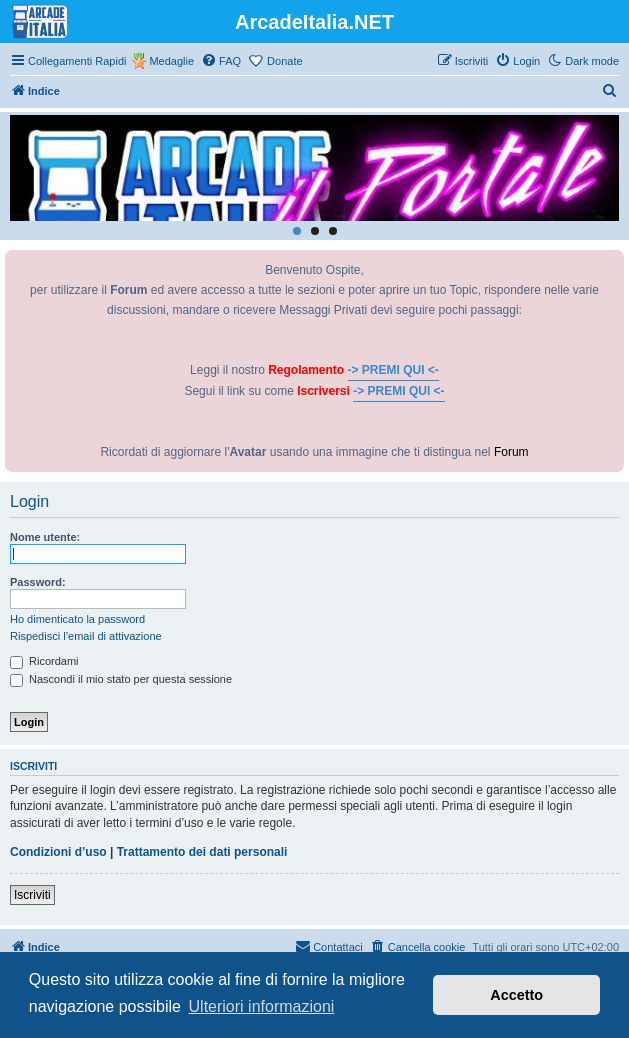 This screenshot has height=1038, width=629. I want to click on Donate [menuitem], so click(284, 61).